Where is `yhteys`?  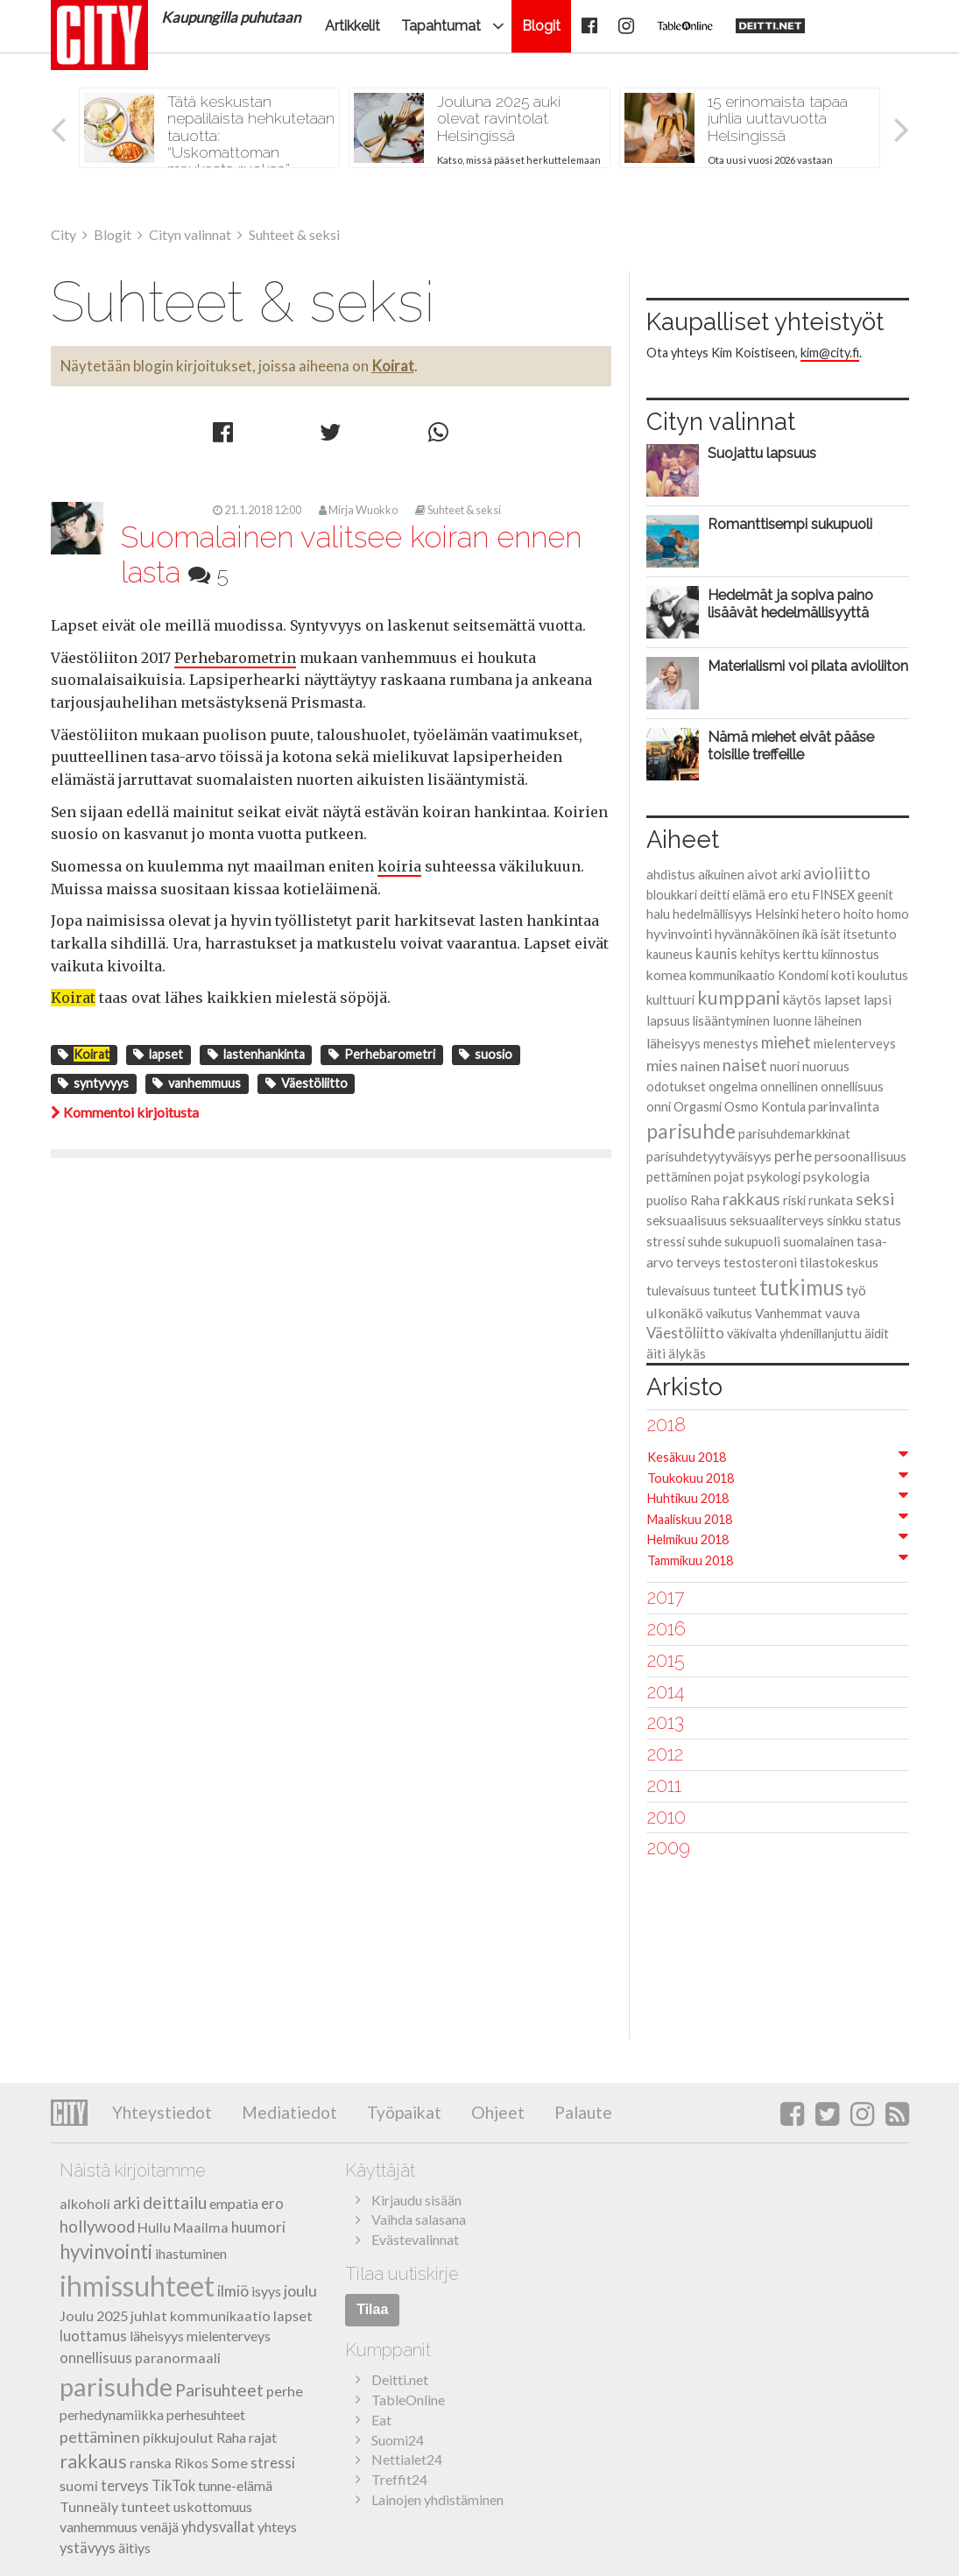 yhteys is located at coordinates (277, 2526).